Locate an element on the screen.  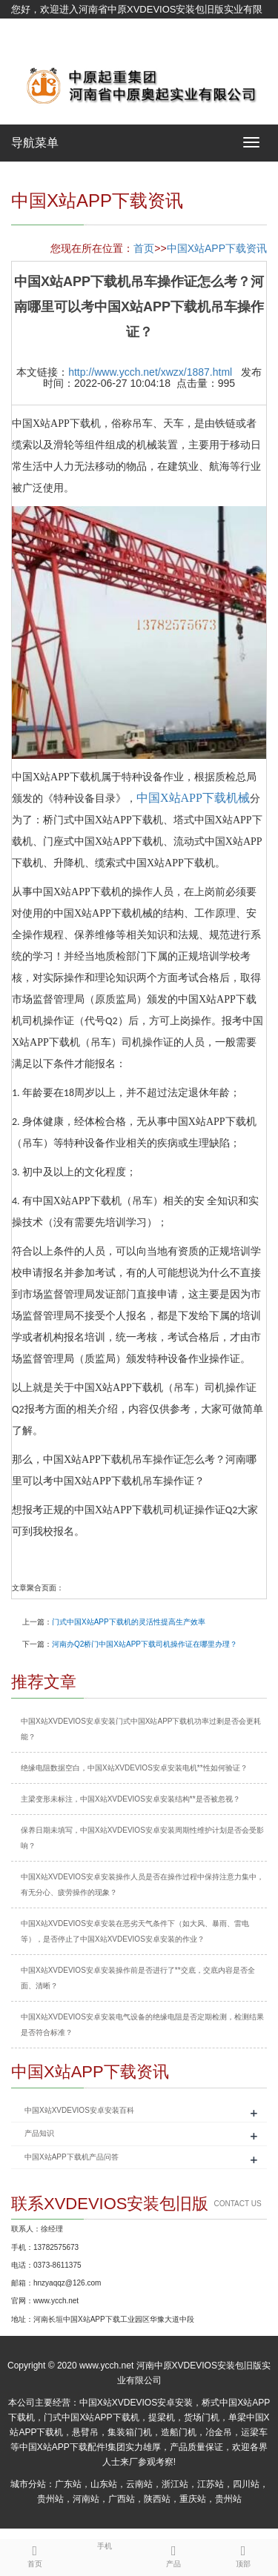
陕西站 is located at coordinates (157, 2499).